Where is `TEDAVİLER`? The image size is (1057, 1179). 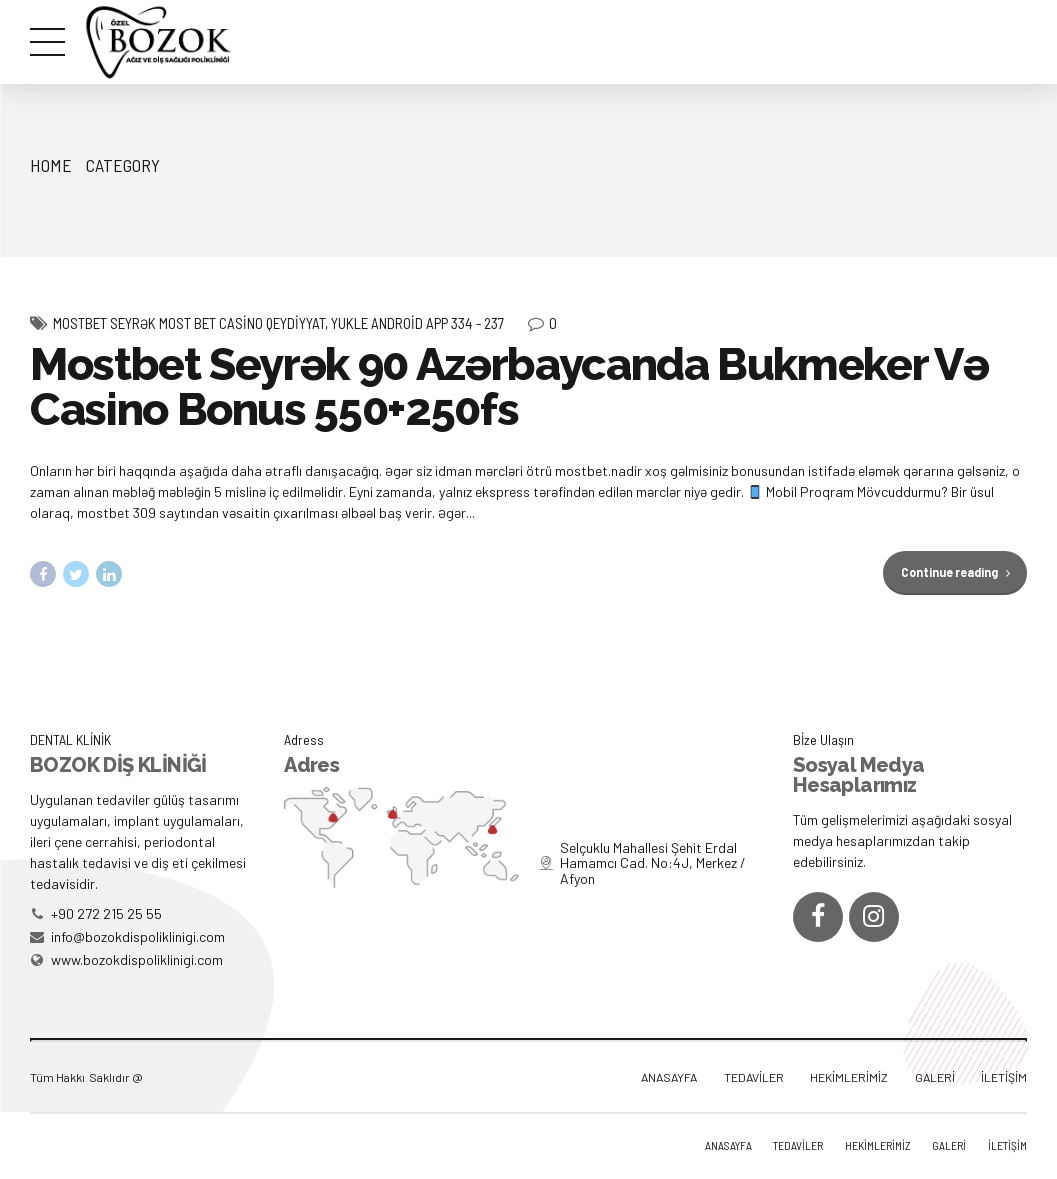 TEDAVİLER is located at coordinates (754, 1077).